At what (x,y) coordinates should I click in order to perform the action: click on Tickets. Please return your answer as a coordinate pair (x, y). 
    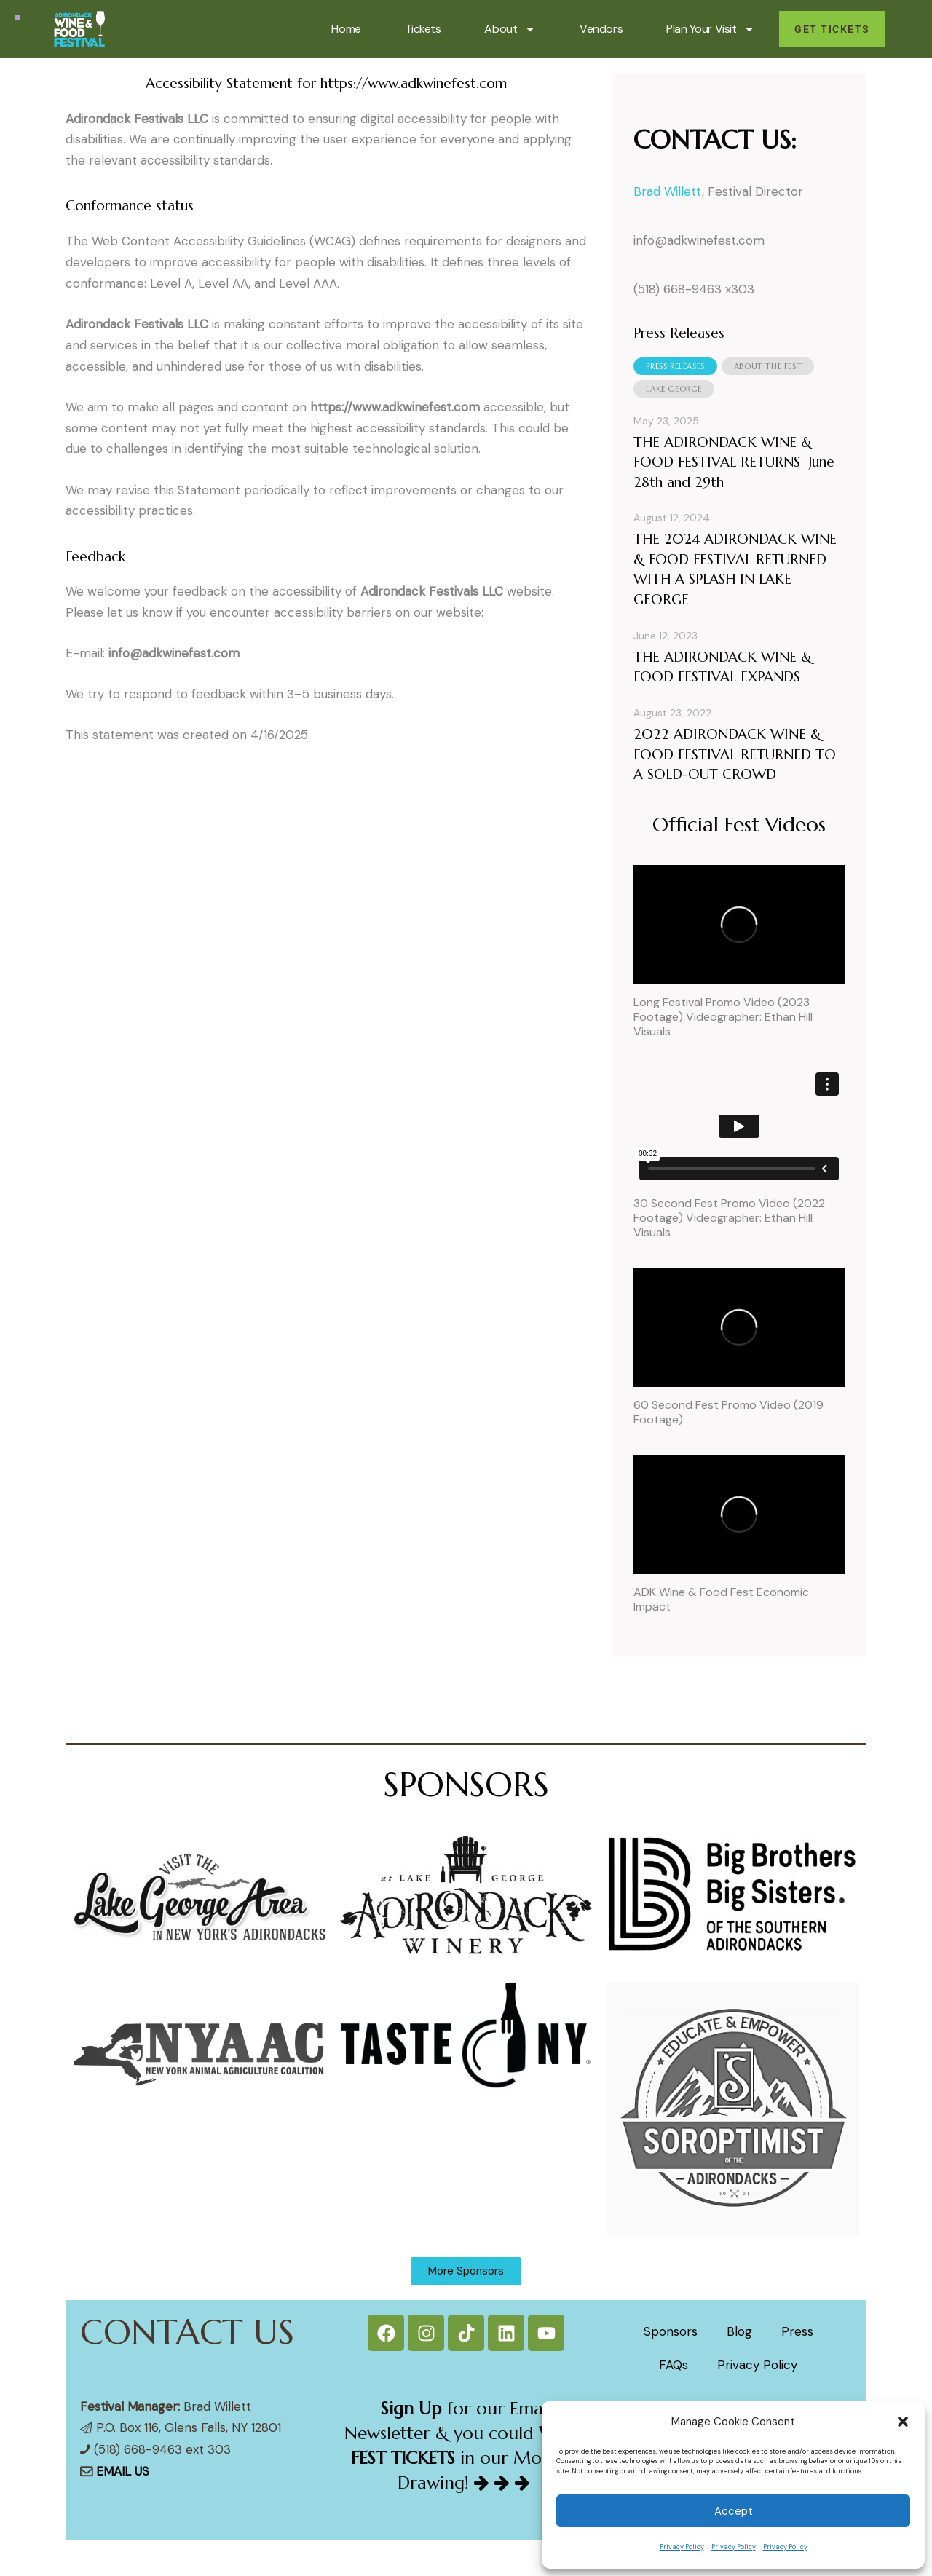
    Looking at the image, I should click on (423, 28).